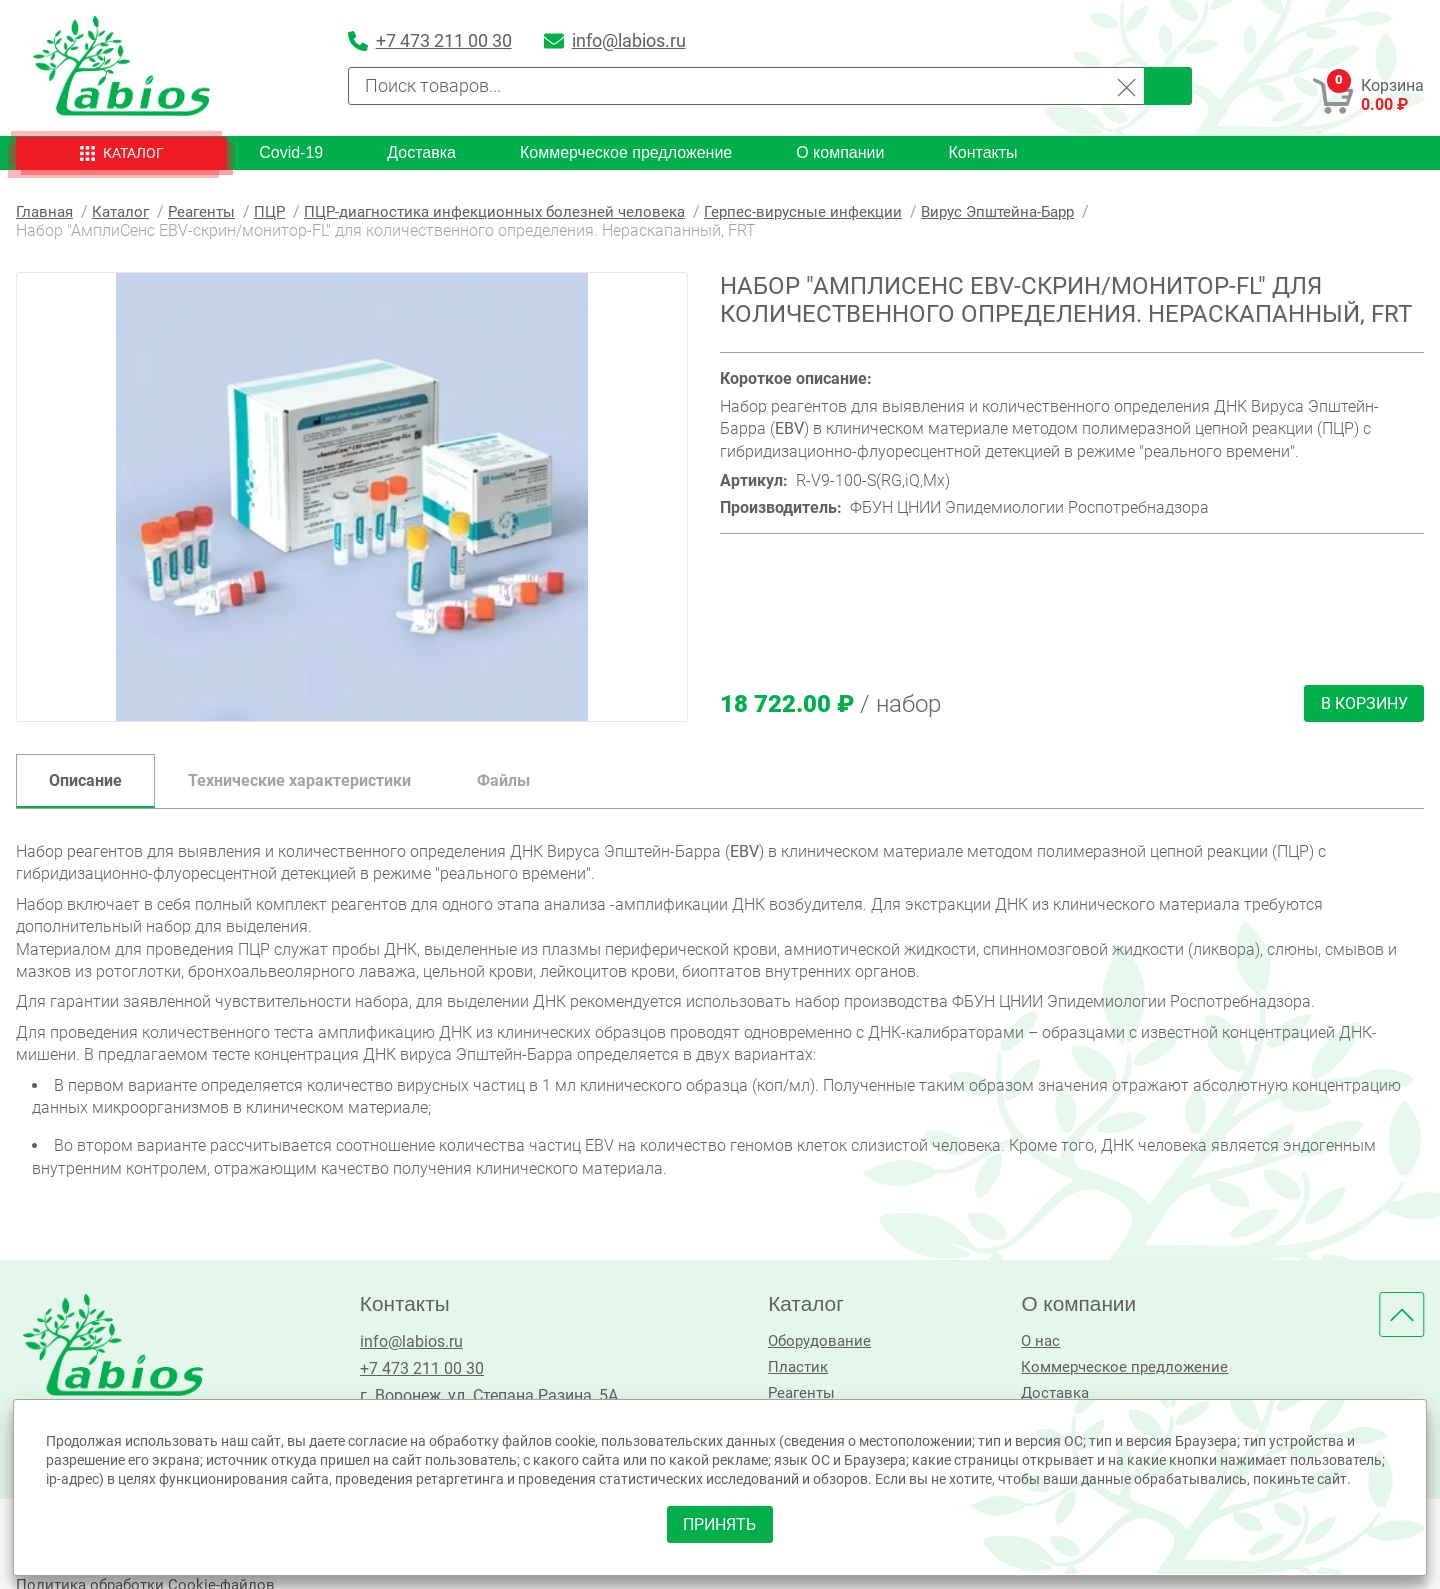 This screenshot has height=1589, width=1440. Describe the element at coordinates (982, 152) in the screenshot. I see `Контакты` at that location.